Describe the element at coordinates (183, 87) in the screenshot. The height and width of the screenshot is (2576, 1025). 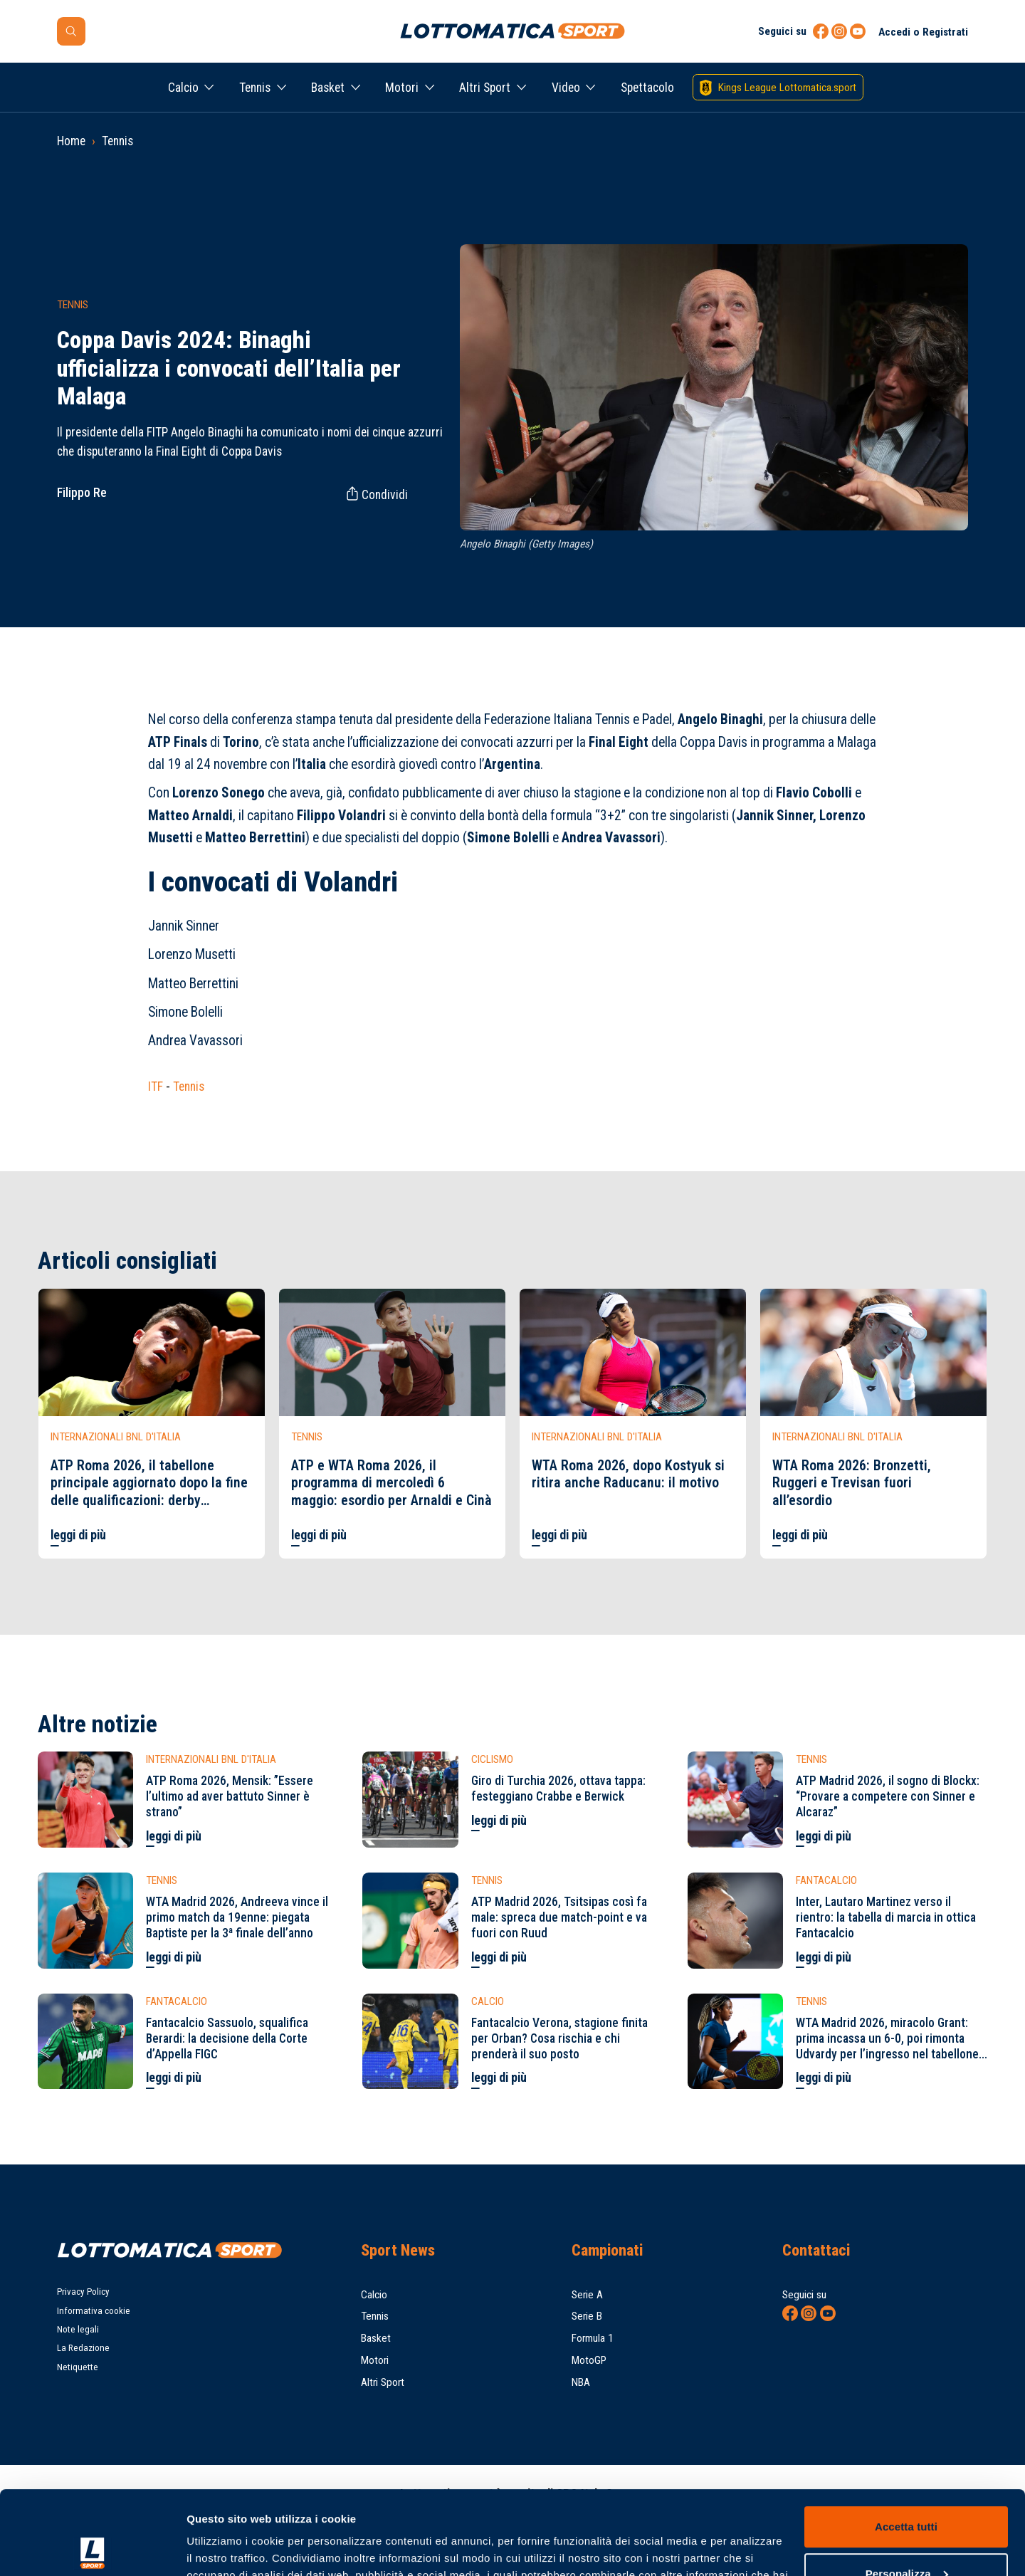
I see `Calcio` at that location.